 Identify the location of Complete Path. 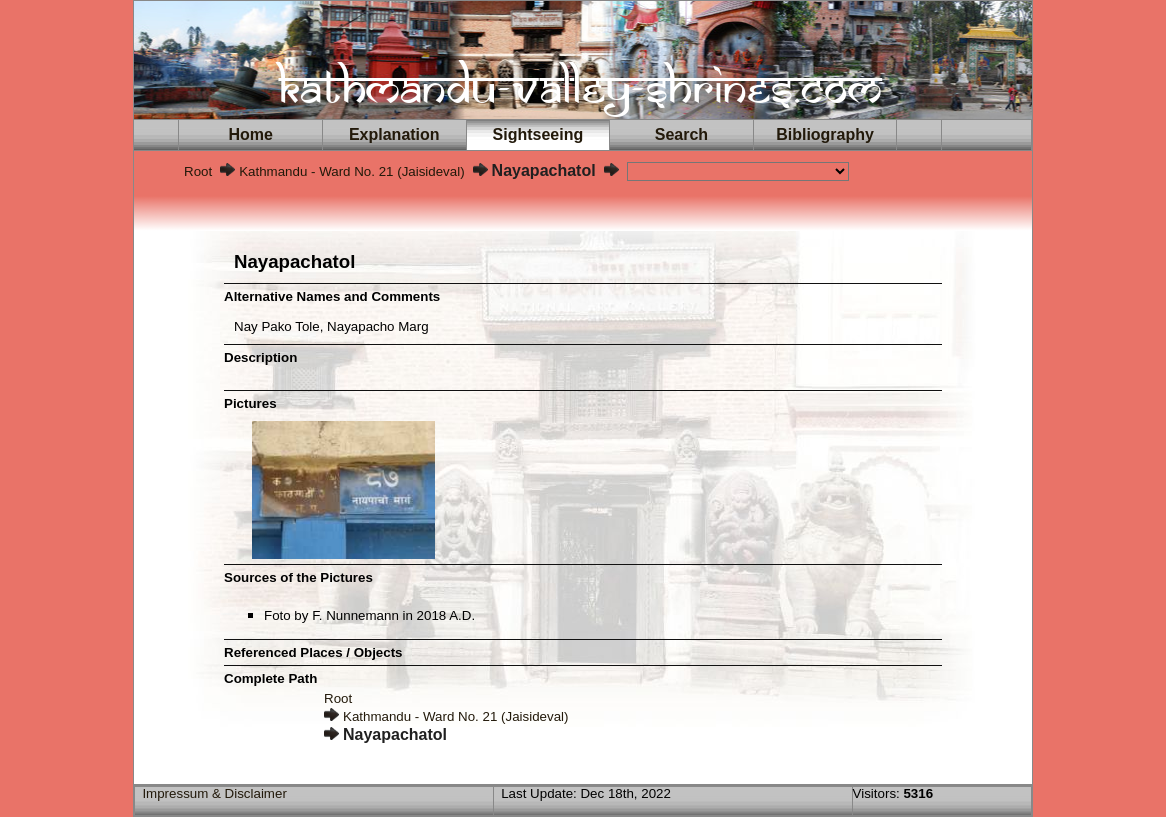
(270, 678).